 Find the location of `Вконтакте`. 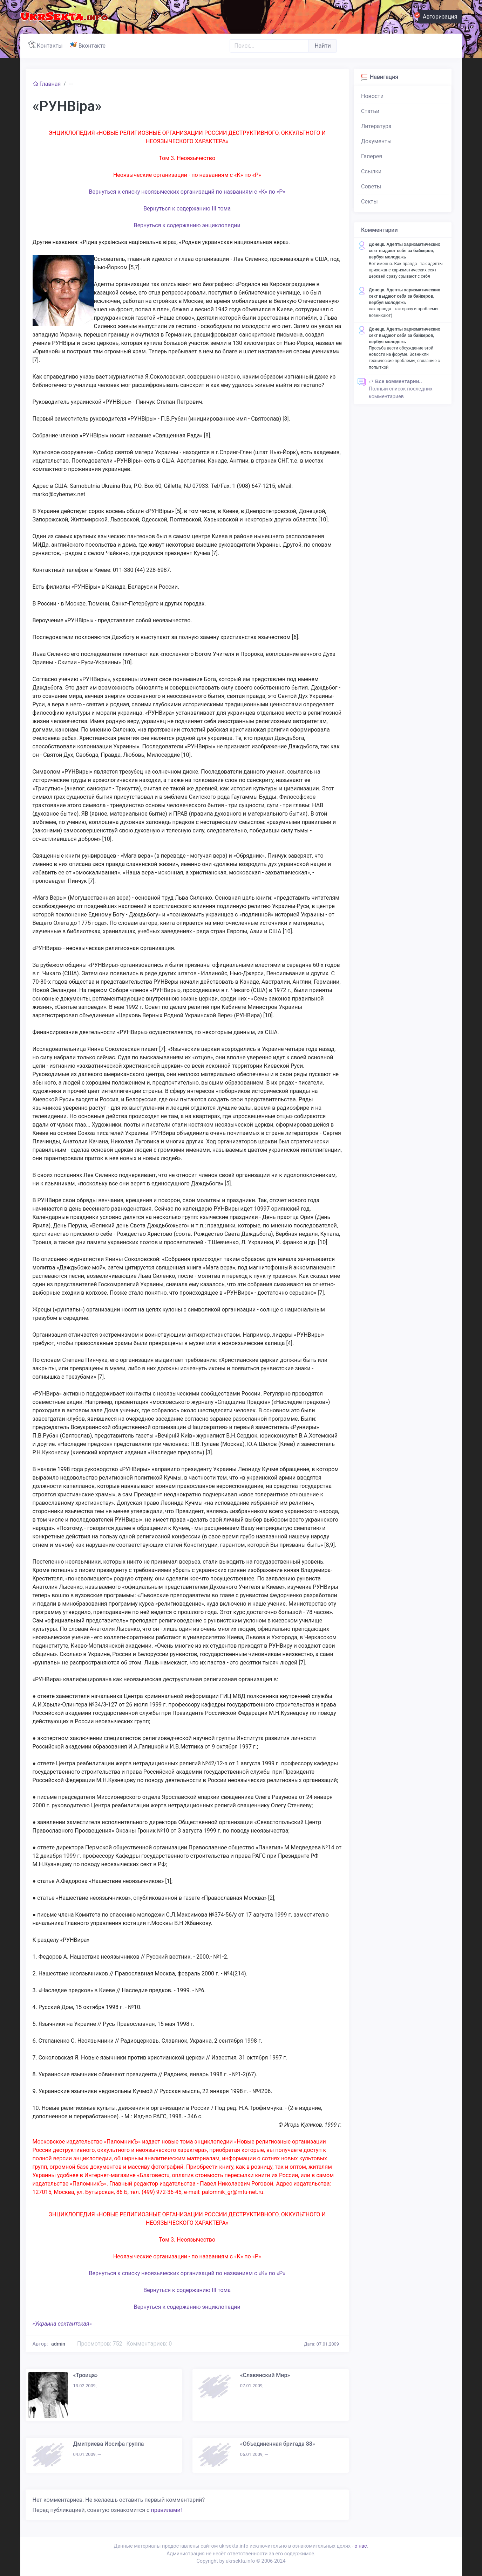

Вконтакте is located at coordinates (89, 45).